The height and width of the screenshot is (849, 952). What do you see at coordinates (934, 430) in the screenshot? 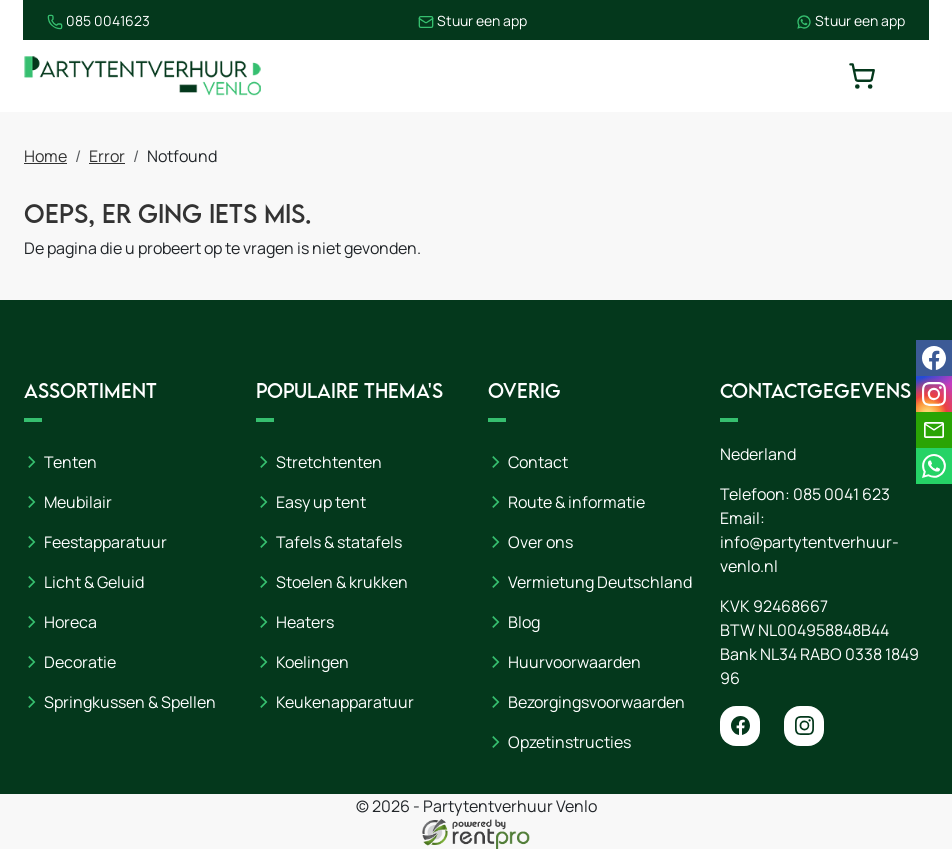
I see `[email]` at bounding box center [934, 430].